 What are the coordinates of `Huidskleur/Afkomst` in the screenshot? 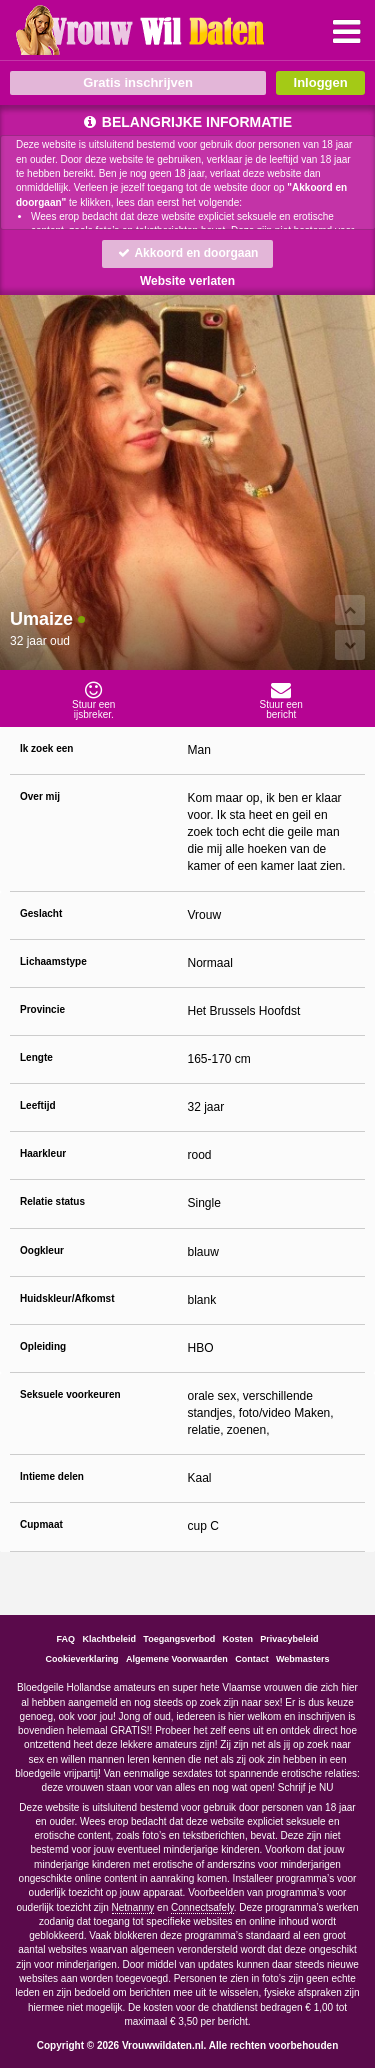 It's located at (67, 1298).